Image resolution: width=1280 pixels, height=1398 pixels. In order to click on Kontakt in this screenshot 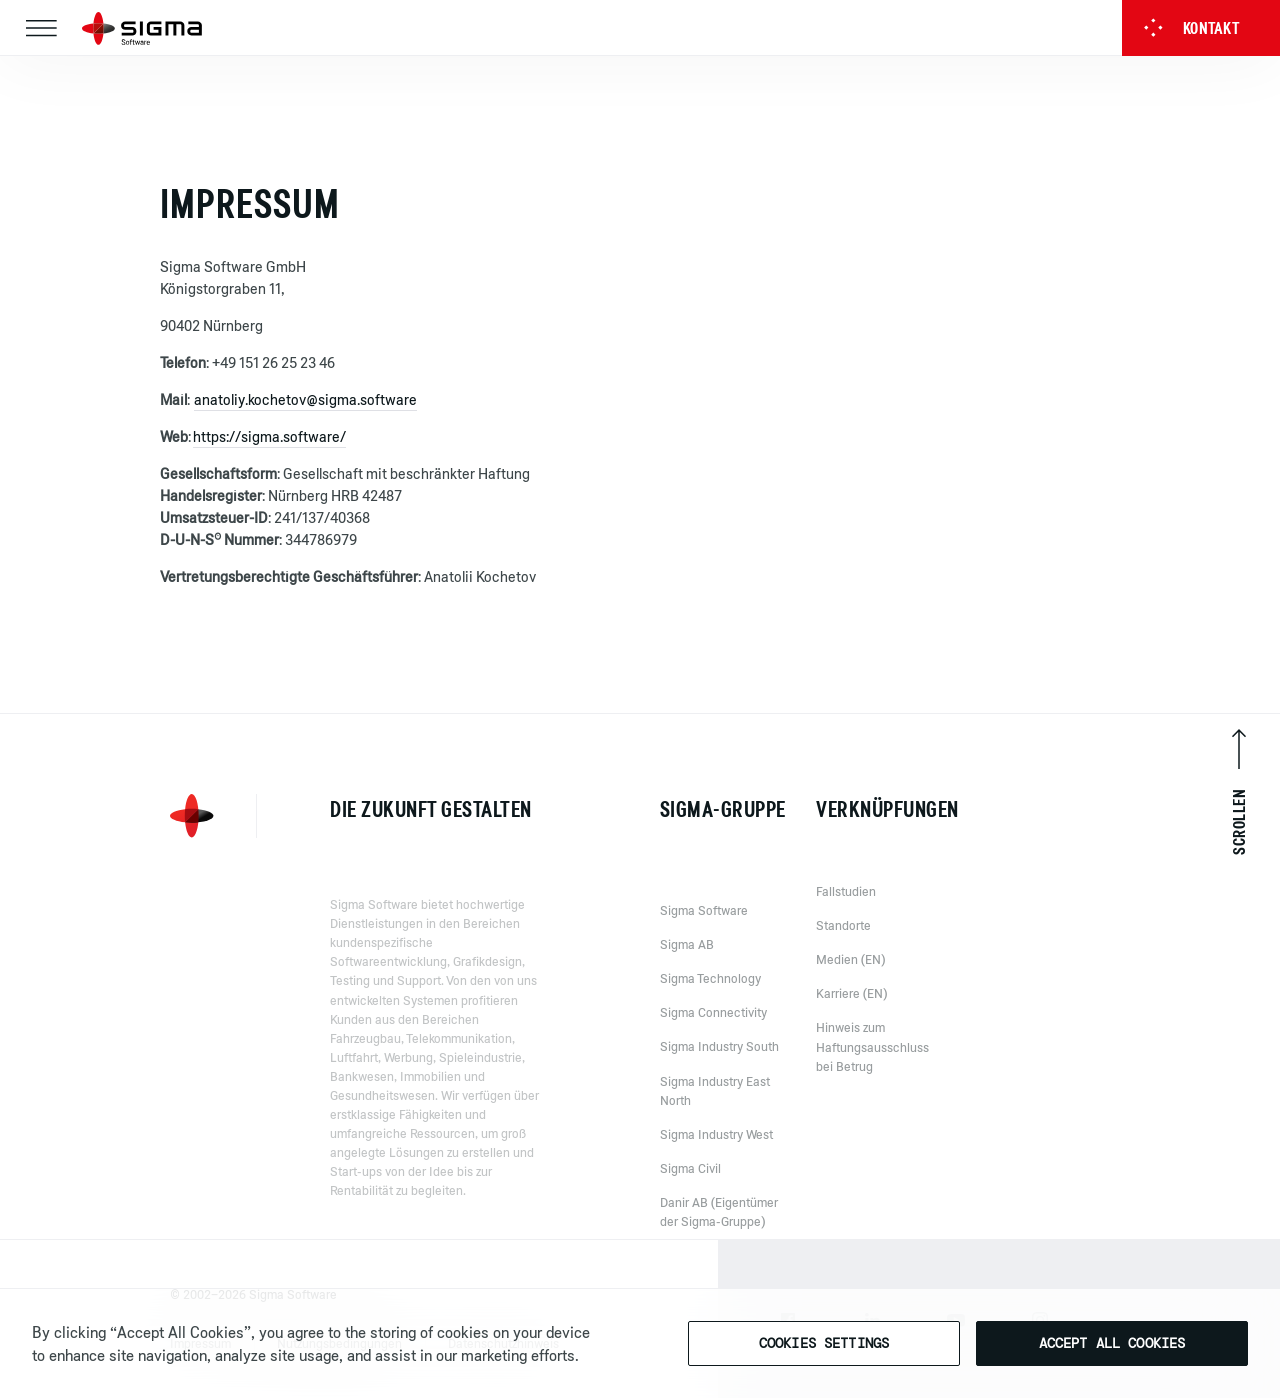, I will do `click(1191, 28)`.